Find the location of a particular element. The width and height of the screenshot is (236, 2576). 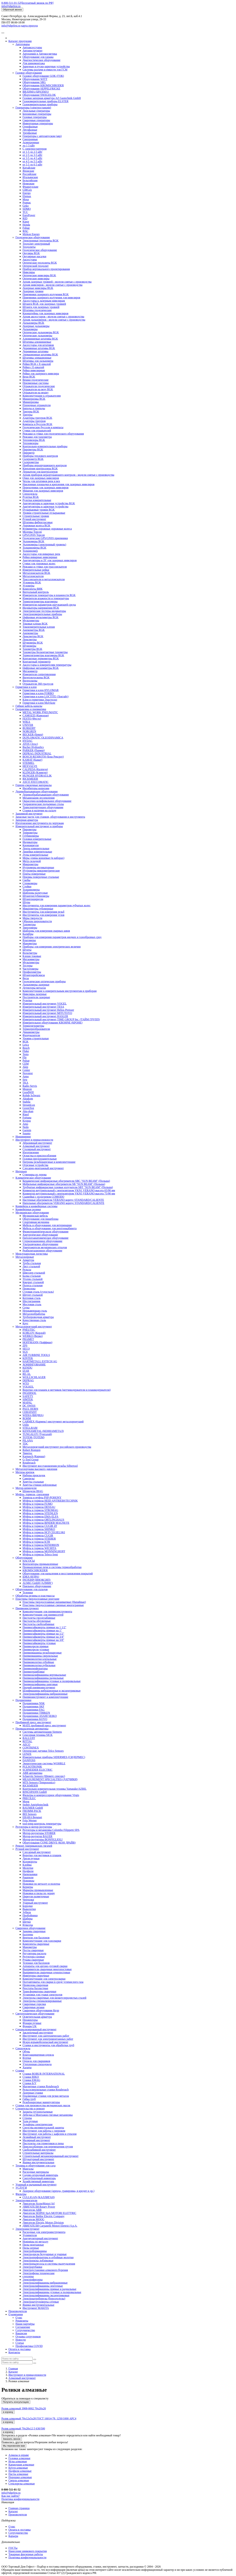

от 3,5 до 4,5 кВт is located at coordinates (32, 158).